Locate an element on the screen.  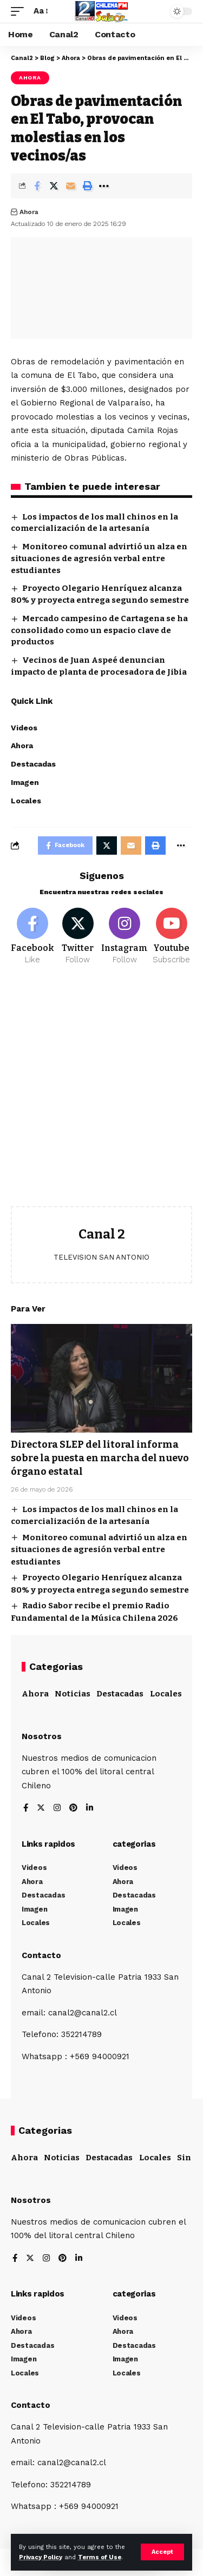
Locales is located at coordinates (166, 1694).